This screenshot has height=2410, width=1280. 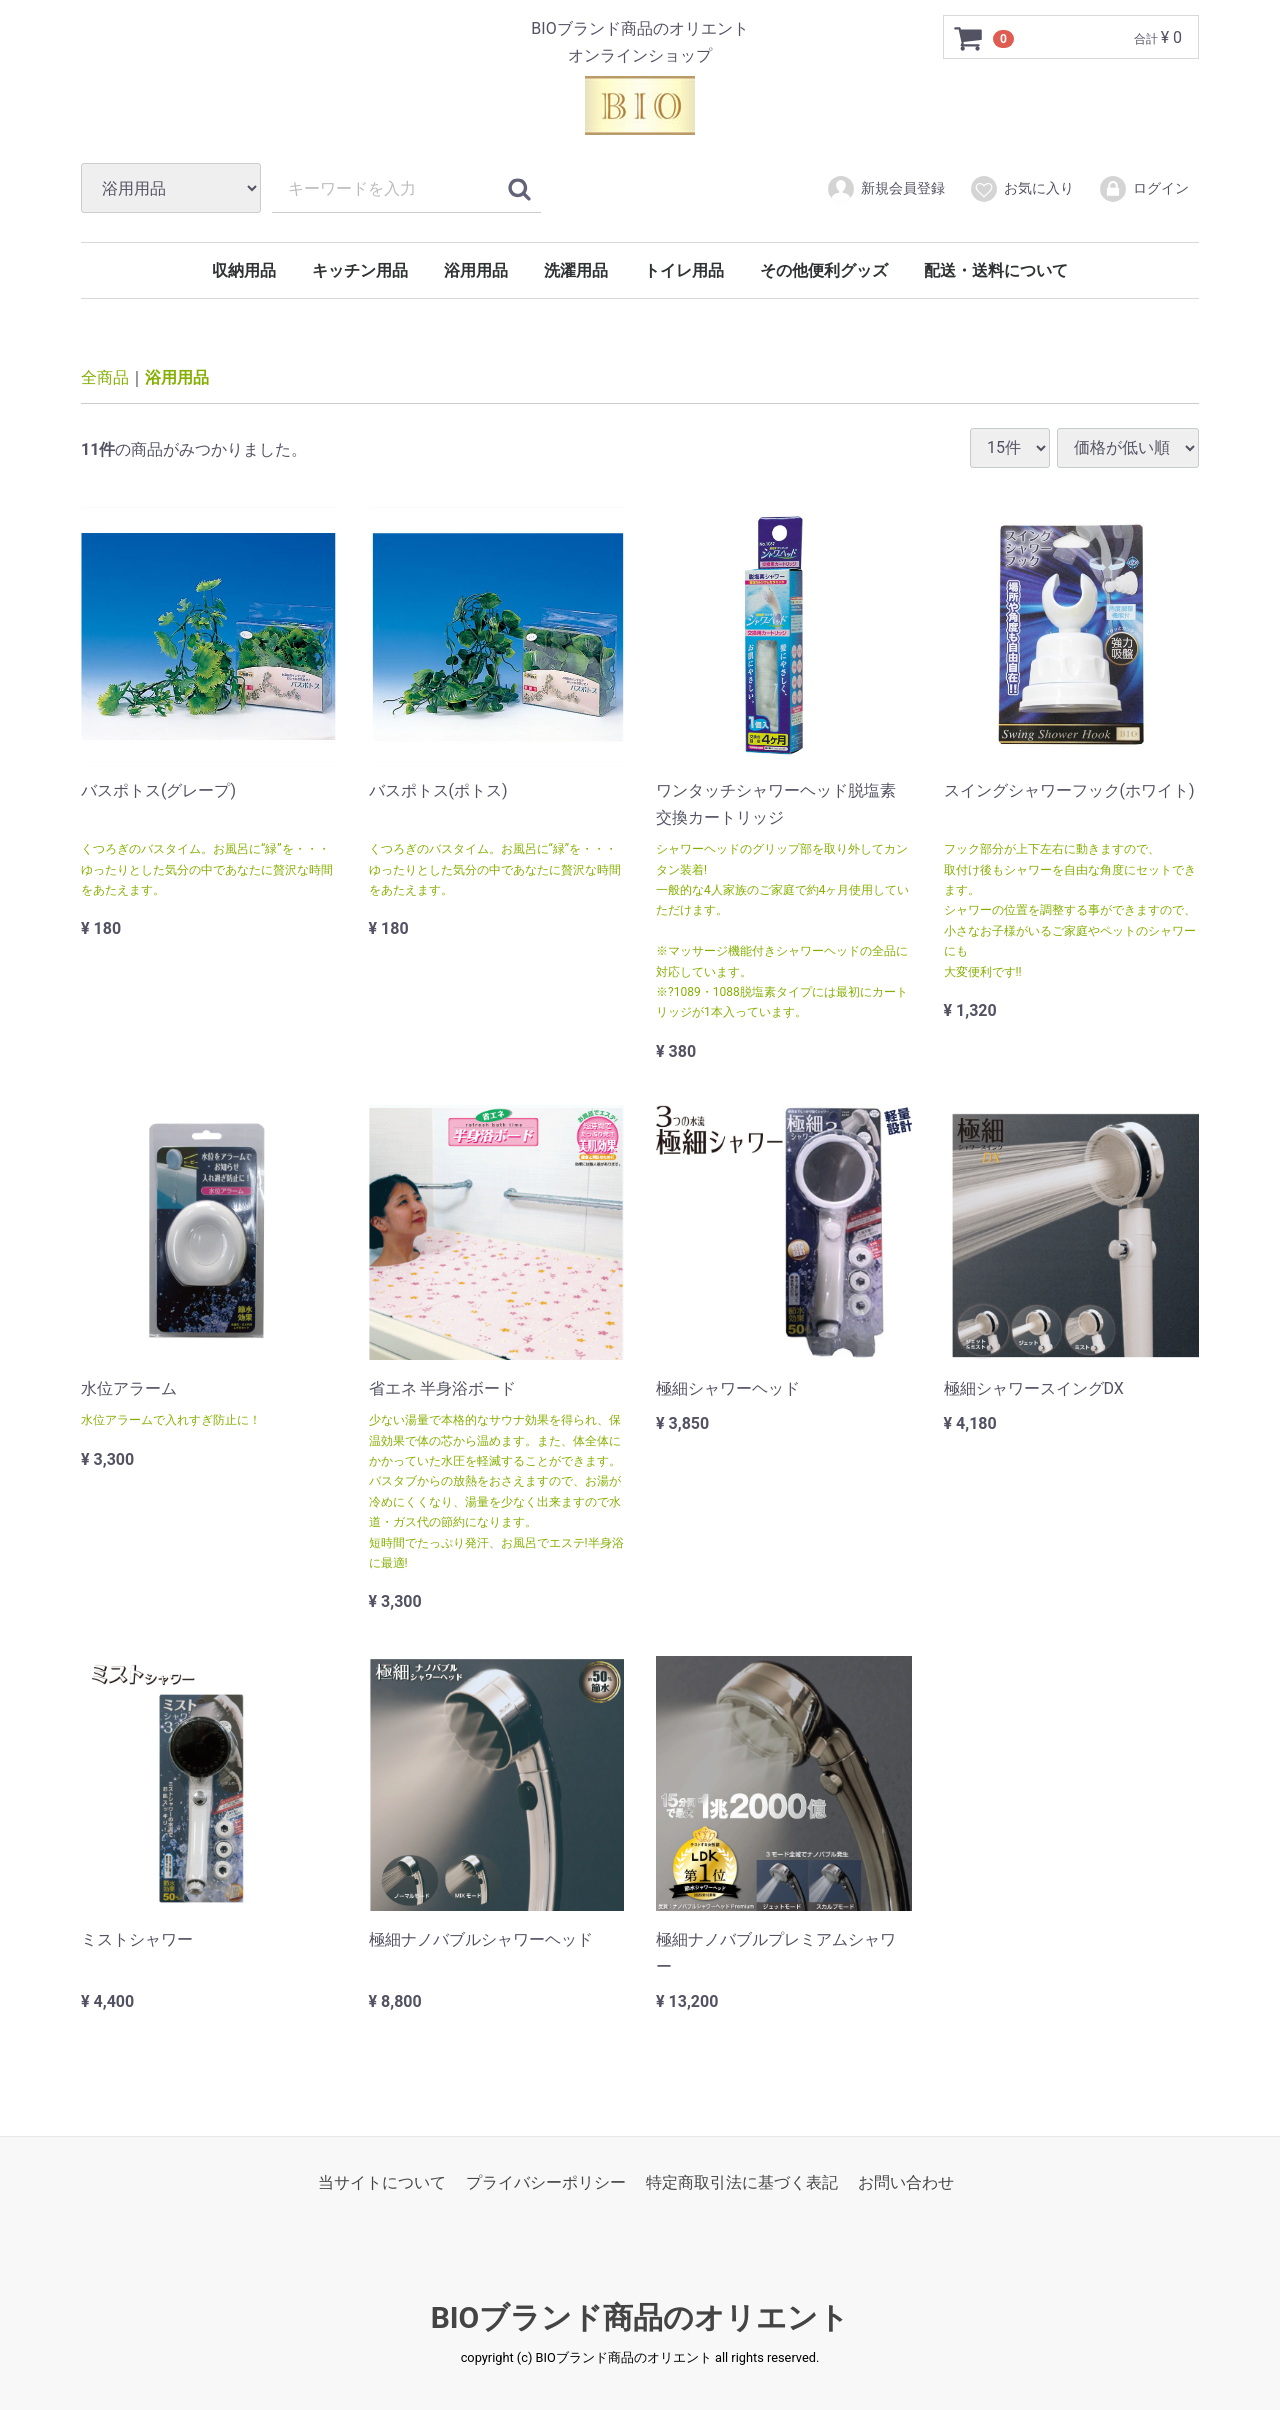 What do you see at coordinates (576, 270) in the screenshot?
I see `洗濯用品` at bounding box center [576, 270].